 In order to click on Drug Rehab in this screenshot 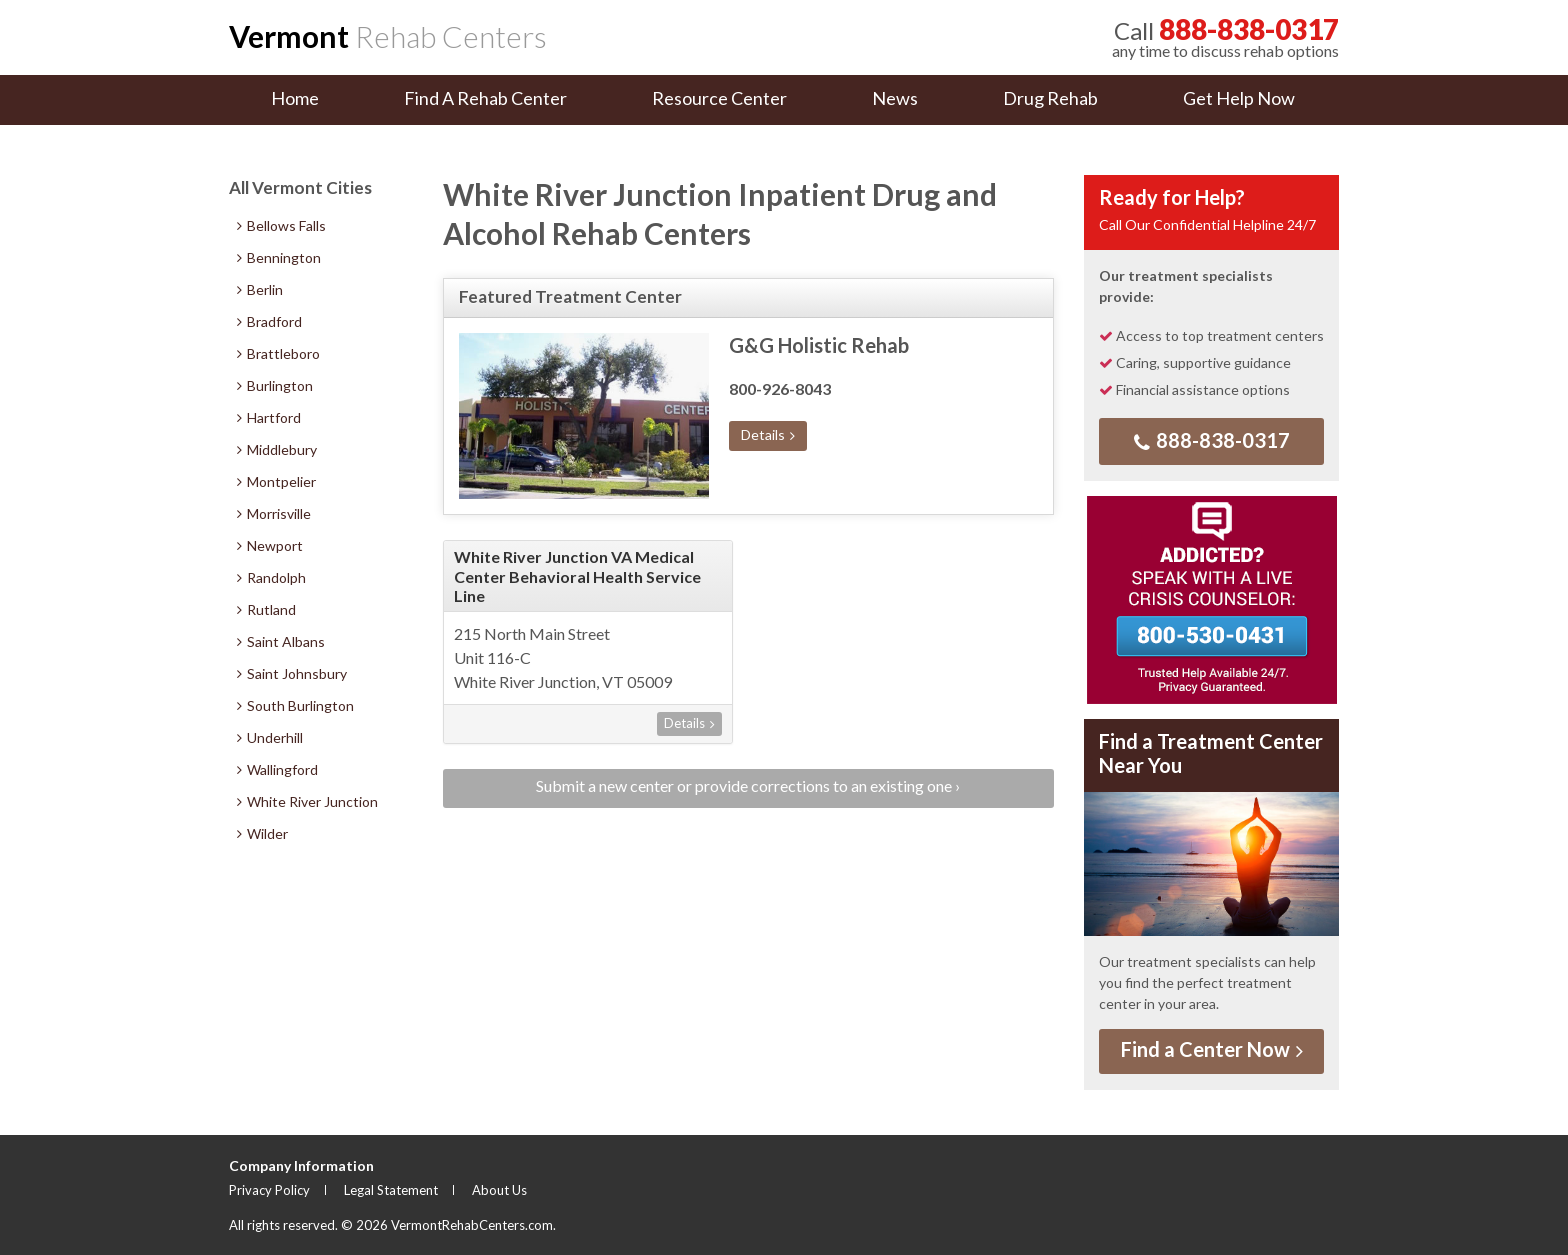, I will do `click(1050, 98)`.